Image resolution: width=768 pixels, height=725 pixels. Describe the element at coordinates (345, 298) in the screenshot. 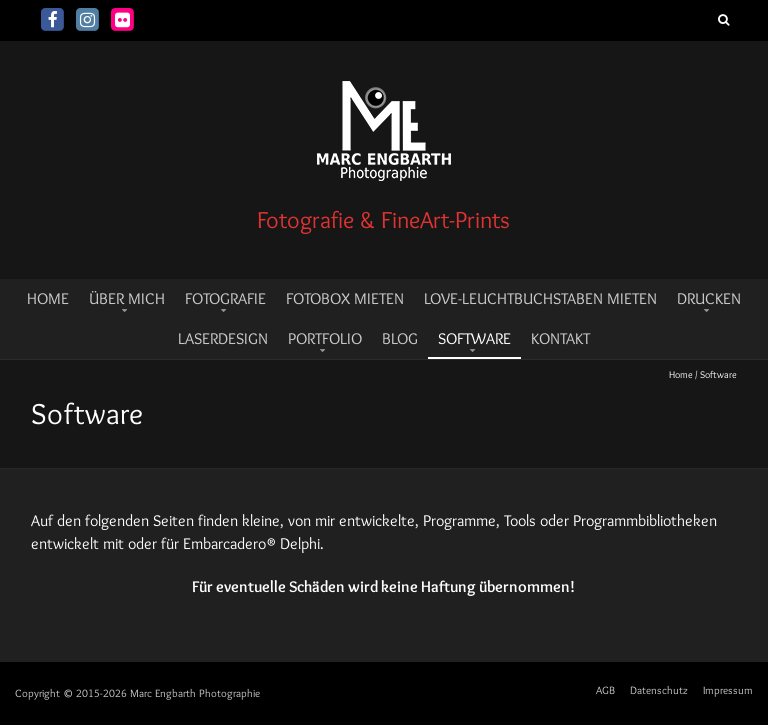

I see `Fotobox mieten` at that location.